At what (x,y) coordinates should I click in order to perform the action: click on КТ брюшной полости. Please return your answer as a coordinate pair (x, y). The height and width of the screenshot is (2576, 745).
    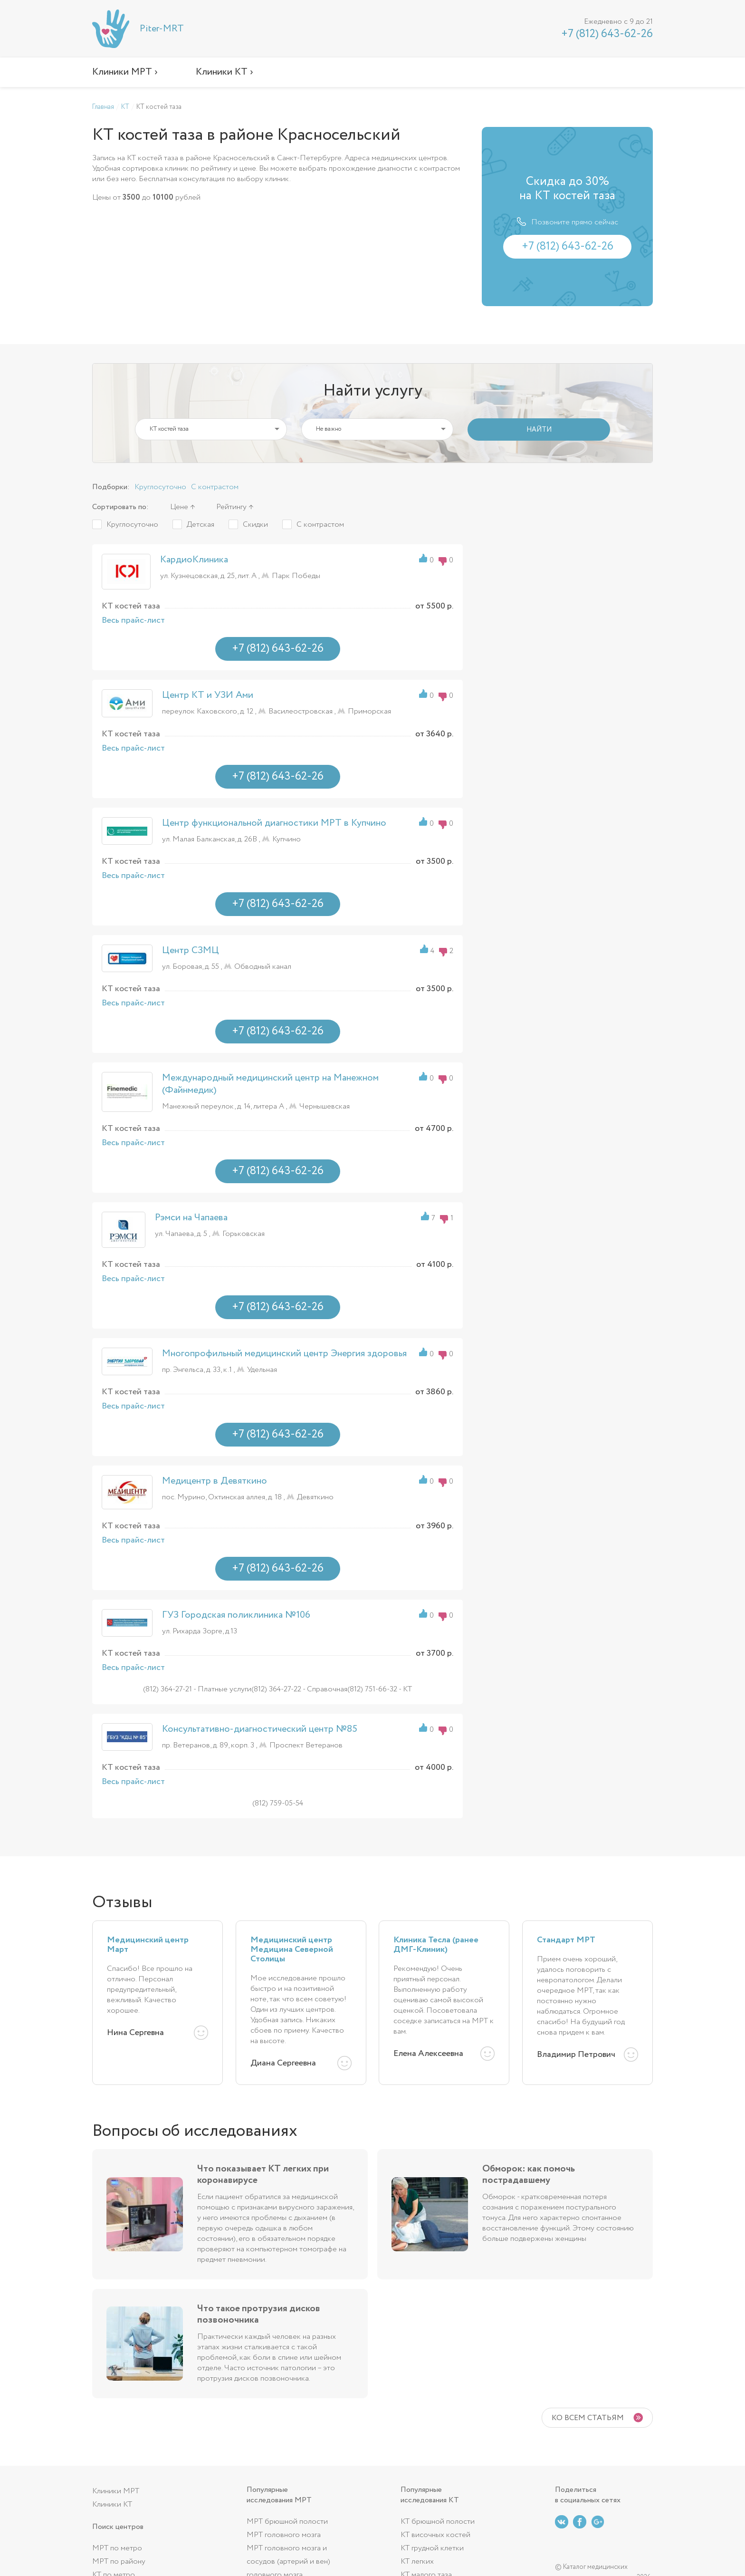
    Looking at the image, I should click on (438, 2521).